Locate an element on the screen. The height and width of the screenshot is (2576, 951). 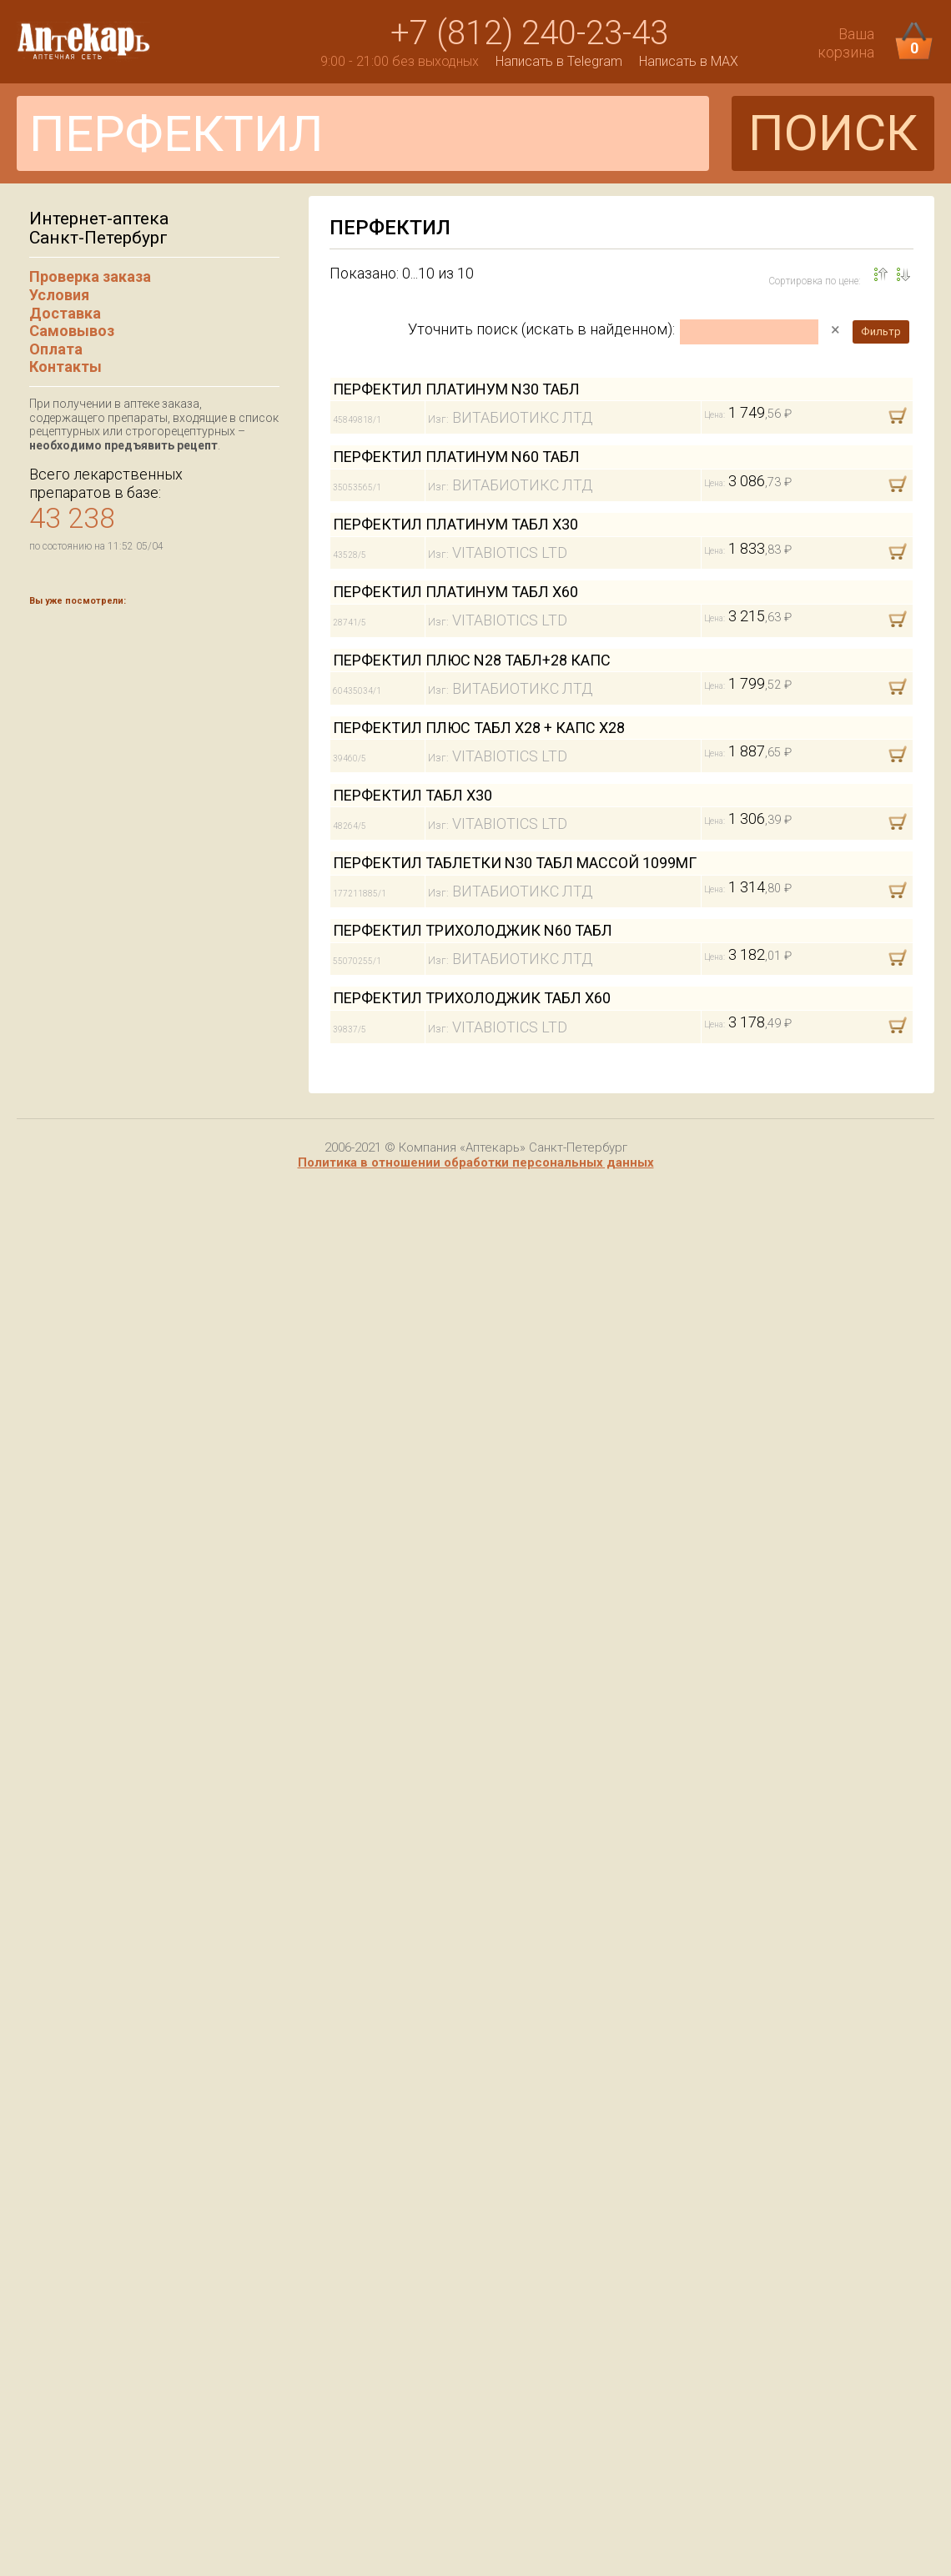
ПЕРФЕКТИЛ ТАБЛ Х30 is located at coordinates (412, 795).